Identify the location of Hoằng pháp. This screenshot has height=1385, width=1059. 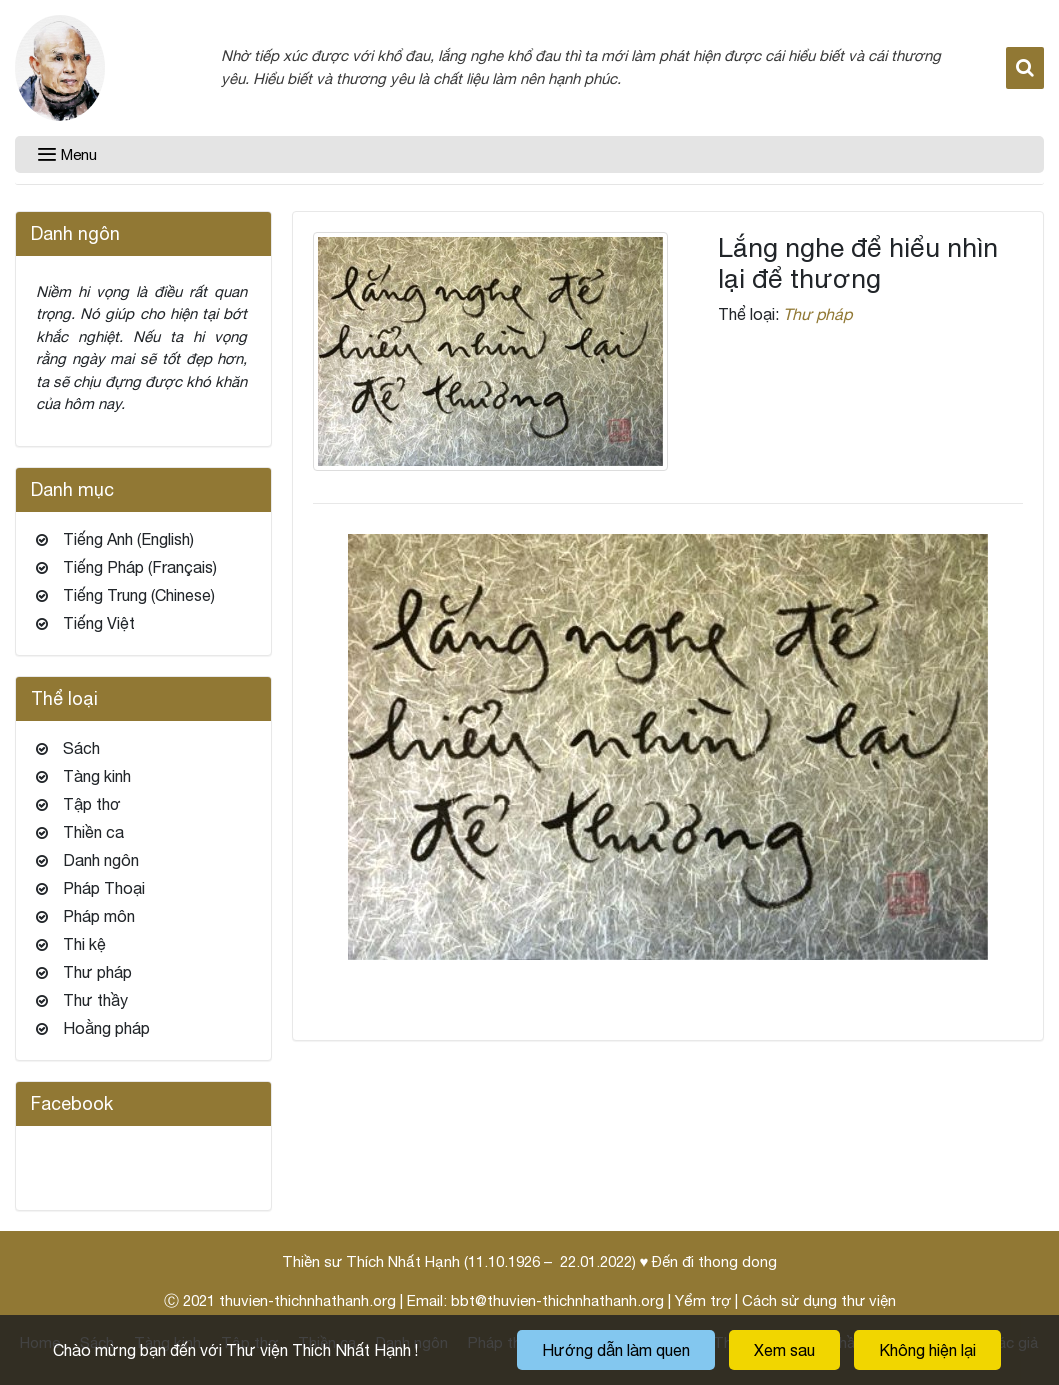
(106, 1028).